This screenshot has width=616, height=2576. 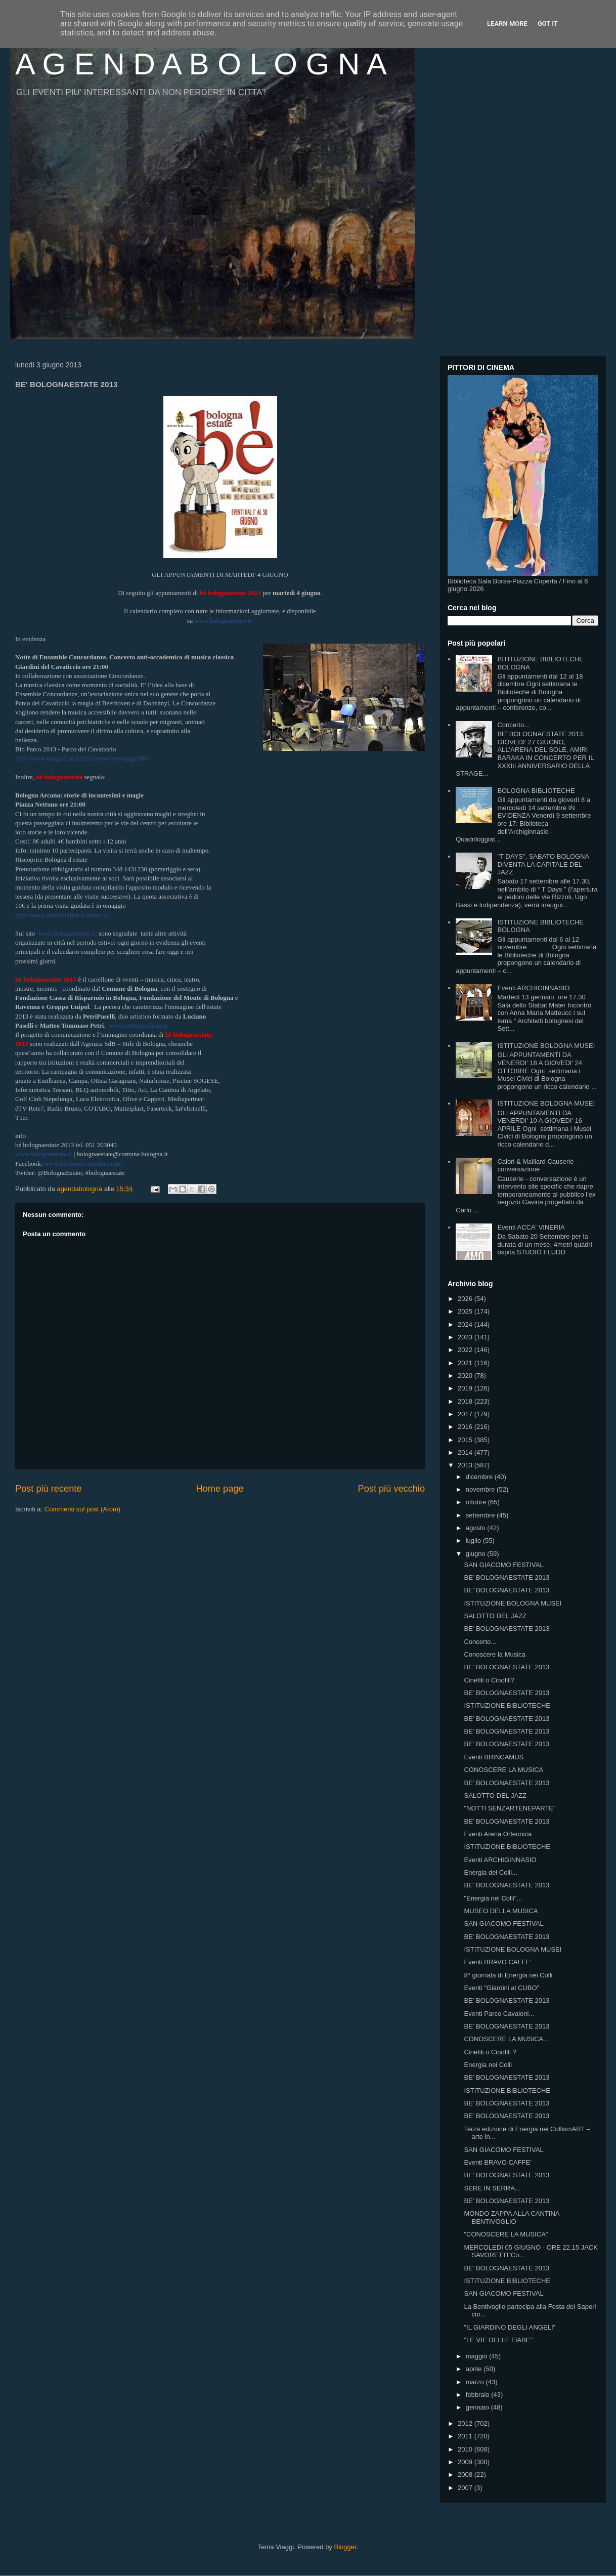 What do you see at coordinates (466, 2423) in the screenshot?
I see `2012` at bounding box center [466, 2423].